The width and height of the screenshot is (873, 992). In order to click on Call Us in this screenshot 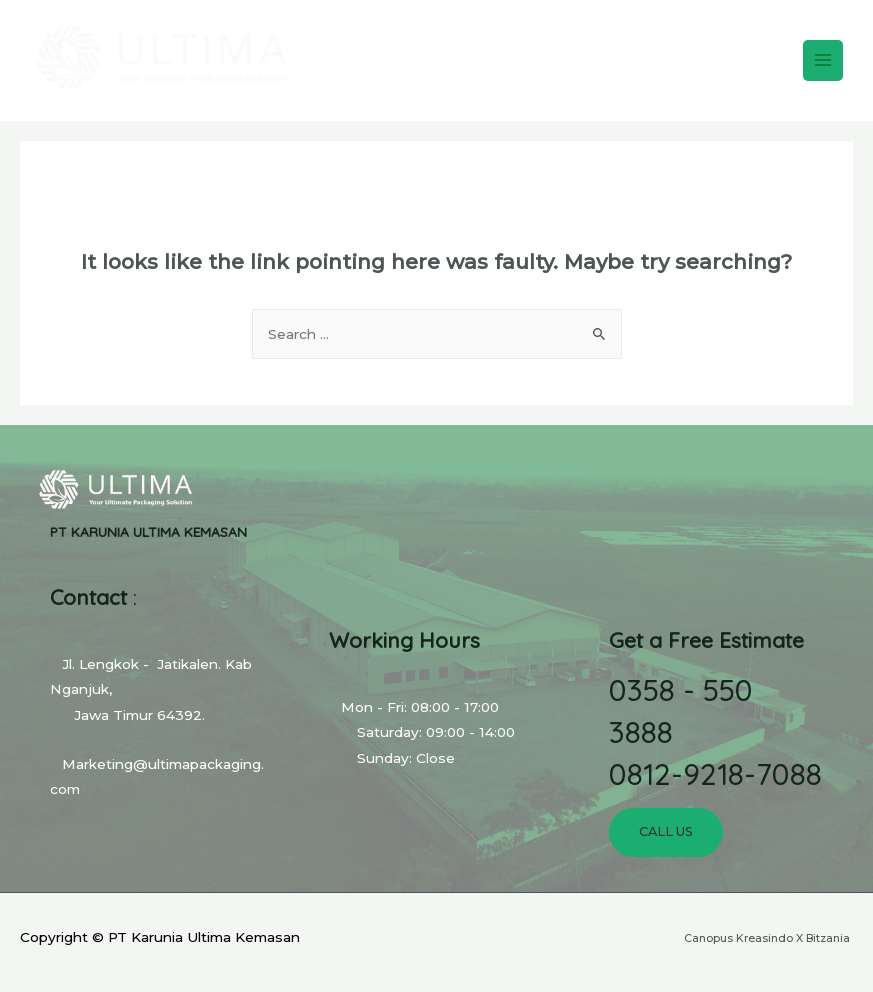, I will do `click(666, 831)`.